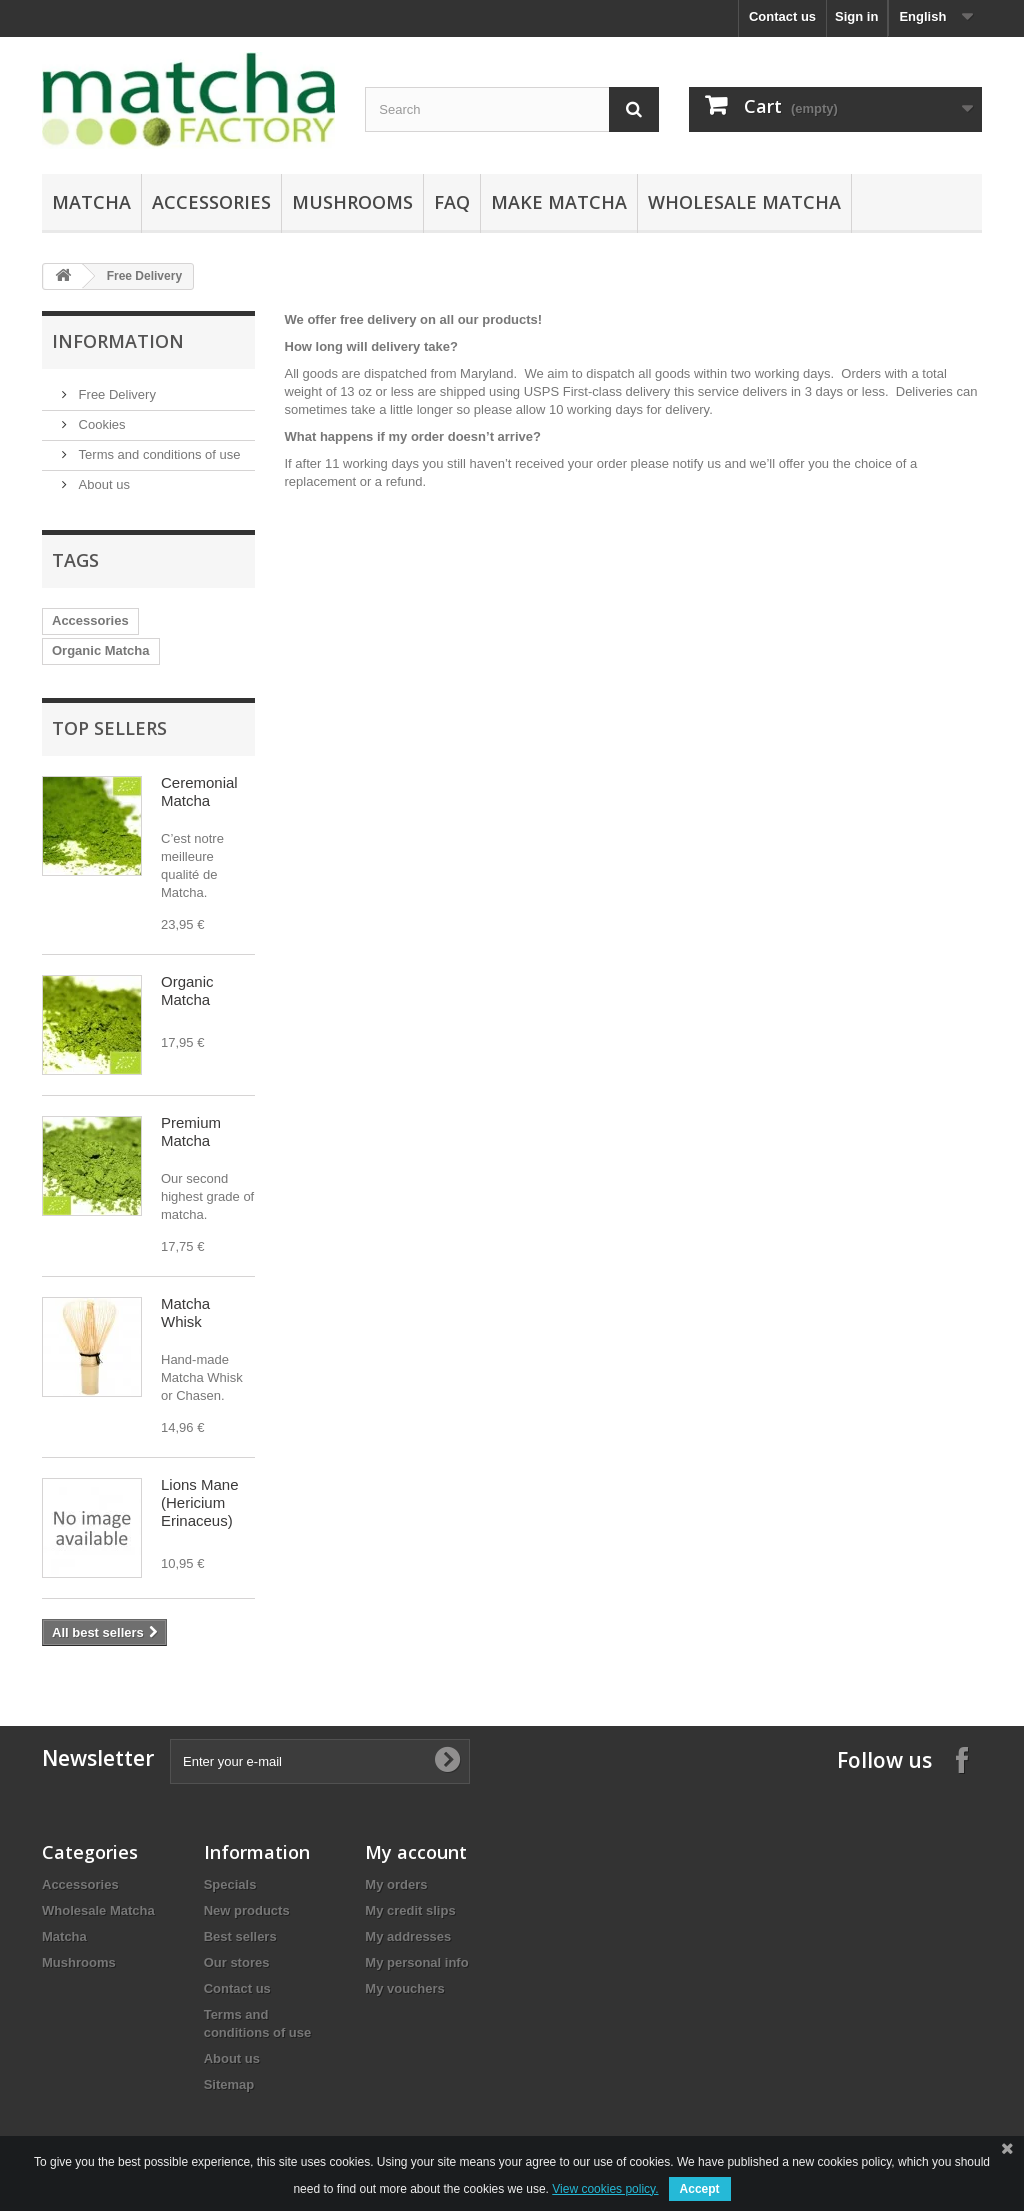  I want to click on Ceremonial Matcha, so click(199, 791).